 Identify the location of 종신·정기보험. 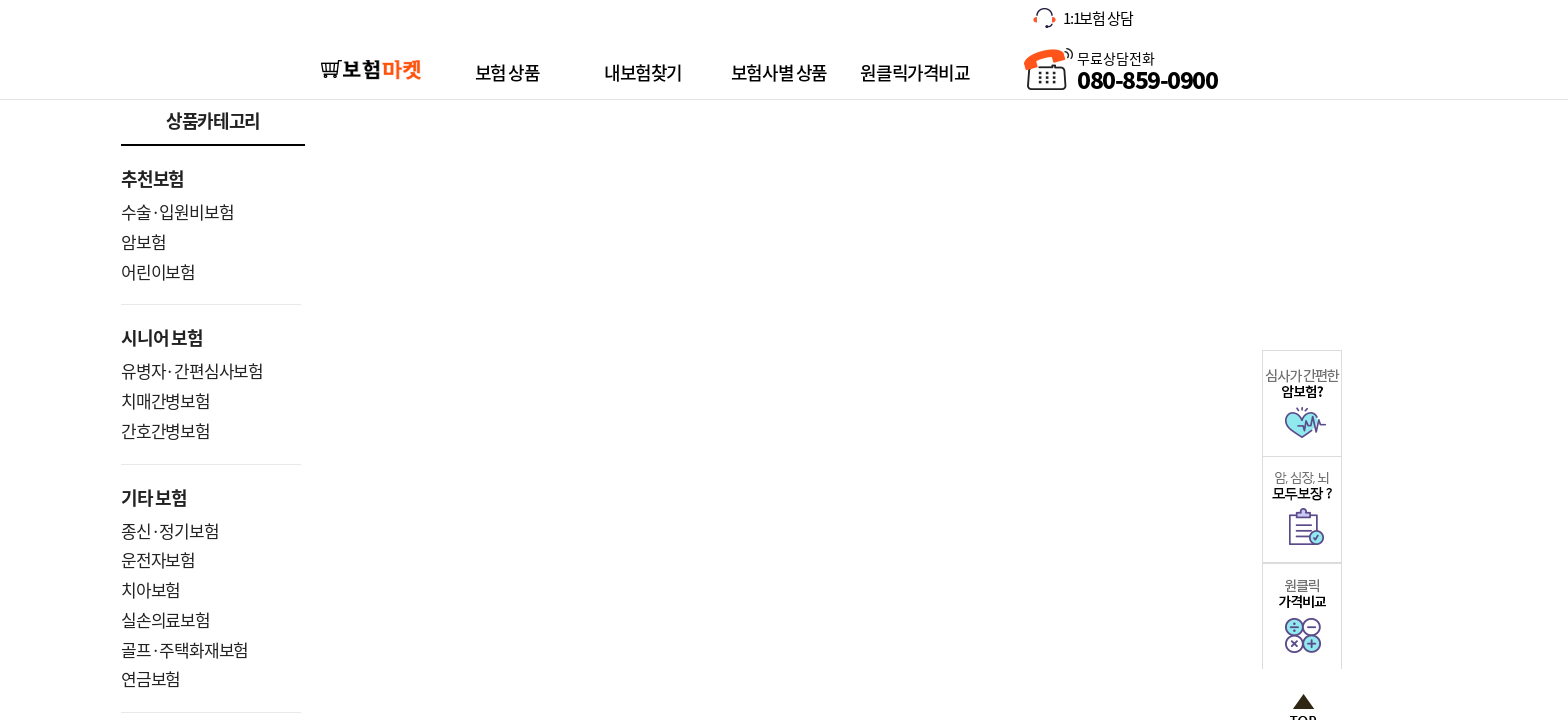
(170, 530).